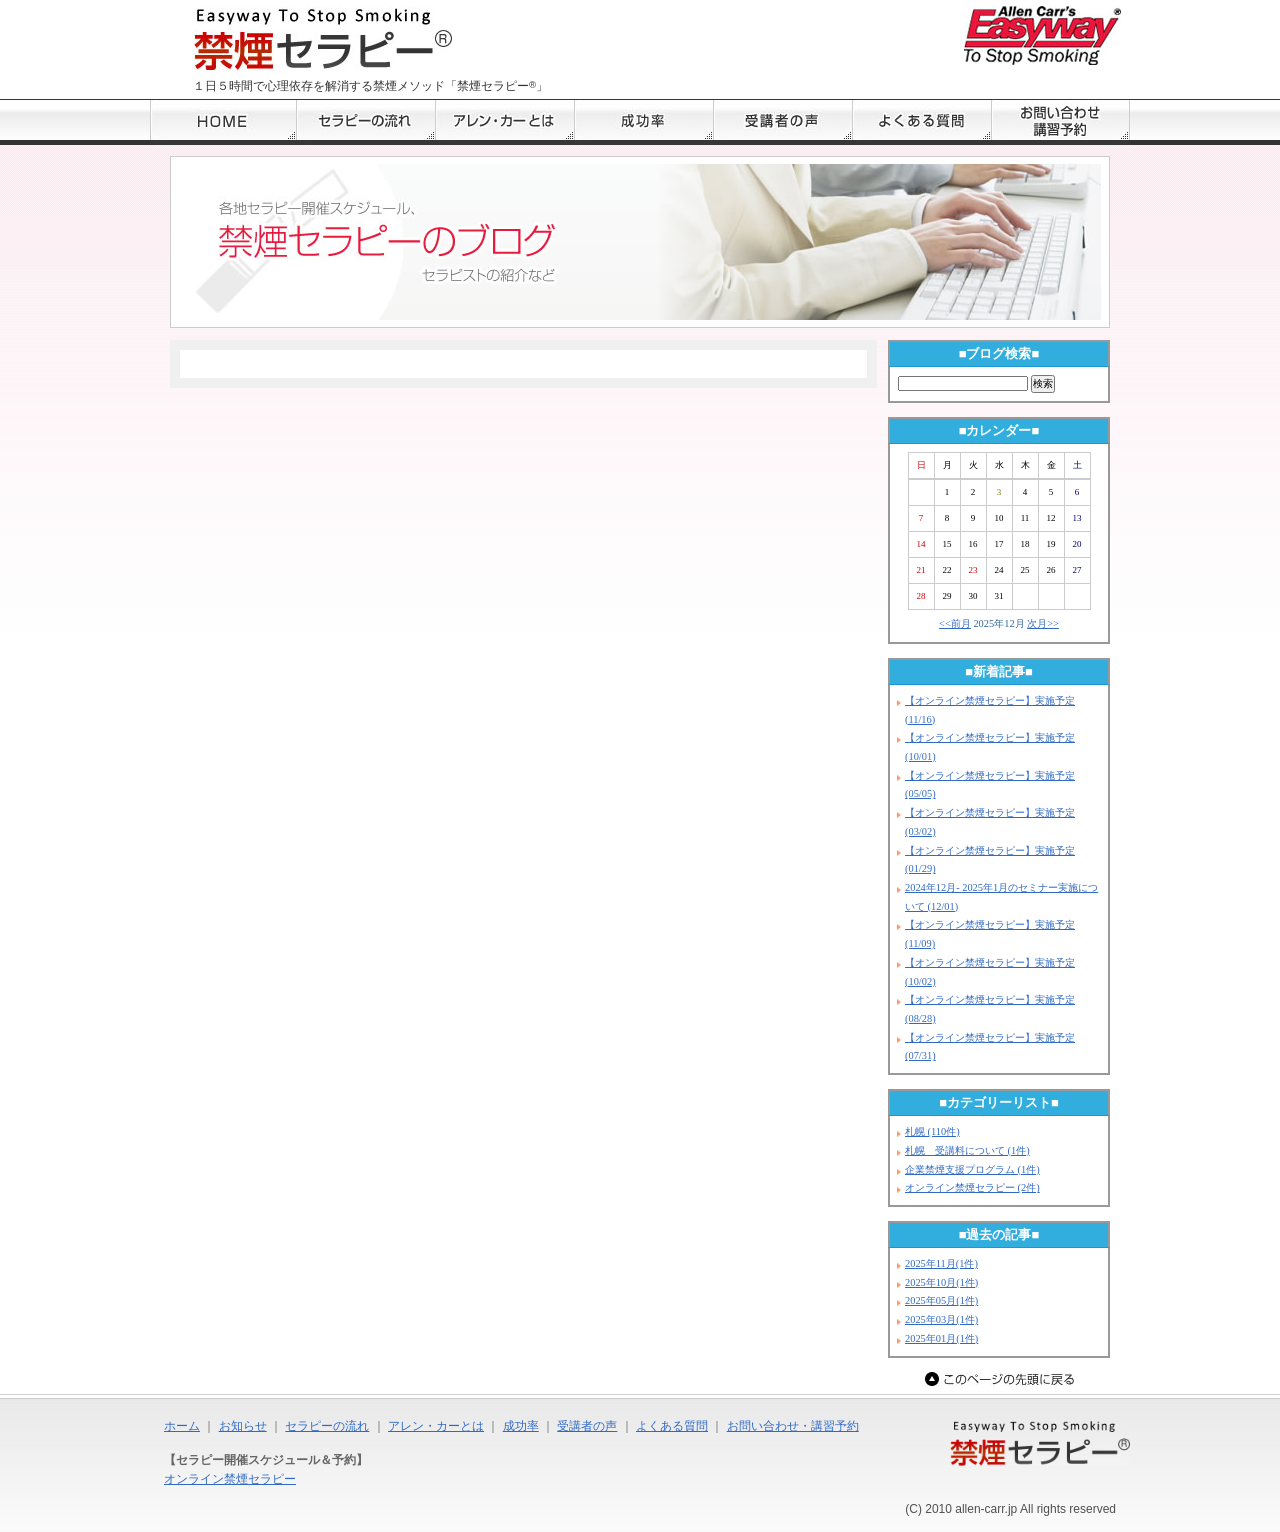 The height and width of the screenshot is (1532, 1280). What do you see at coordinates (793, 1426) in the screenshot?
I see `お問い合わせ・講習予約` at bounding box center [793, 1426].